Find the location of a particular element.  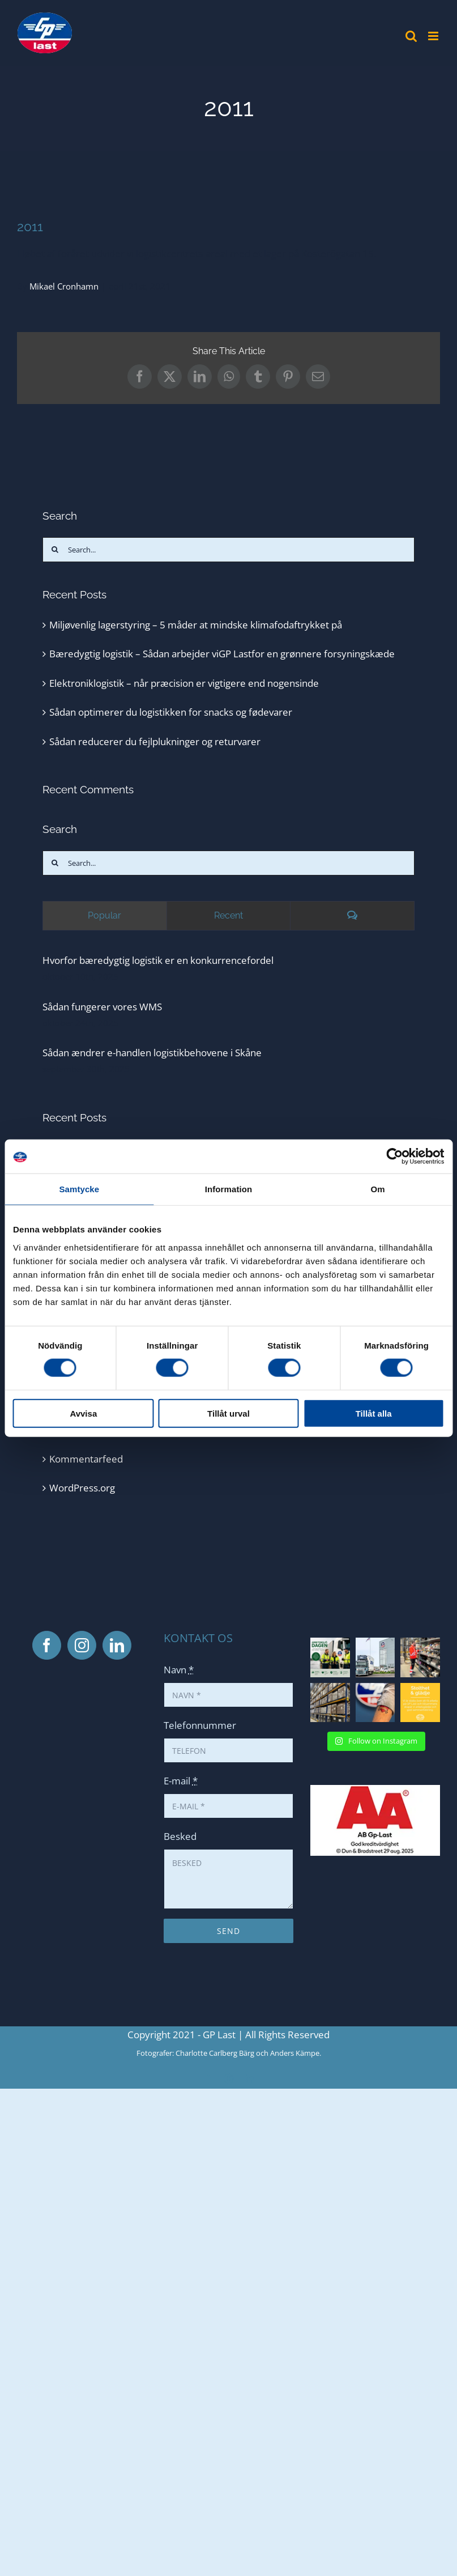

[Cookiebot av Usercentrics - öppnas i ett nytt fönster] is located at coordinates (394, 1156).